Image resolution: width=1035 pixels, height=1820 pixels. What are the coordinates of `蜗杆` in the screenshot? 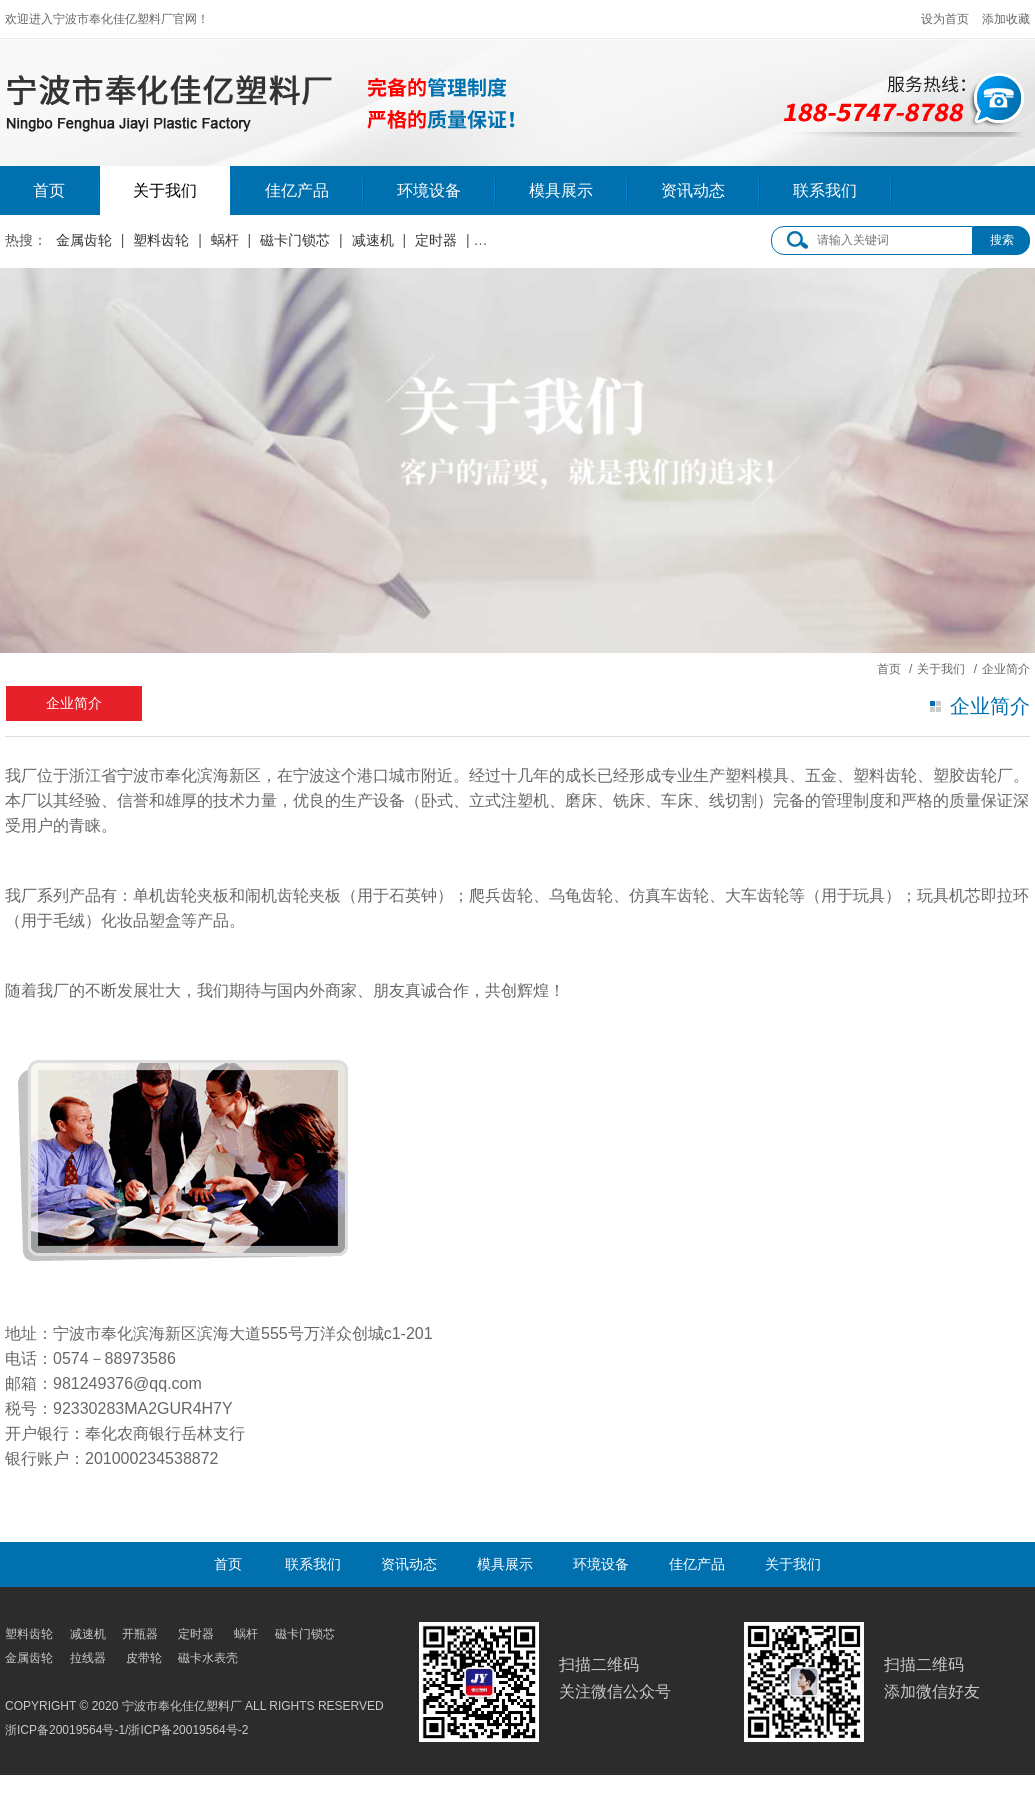 It's located at (225, 240).